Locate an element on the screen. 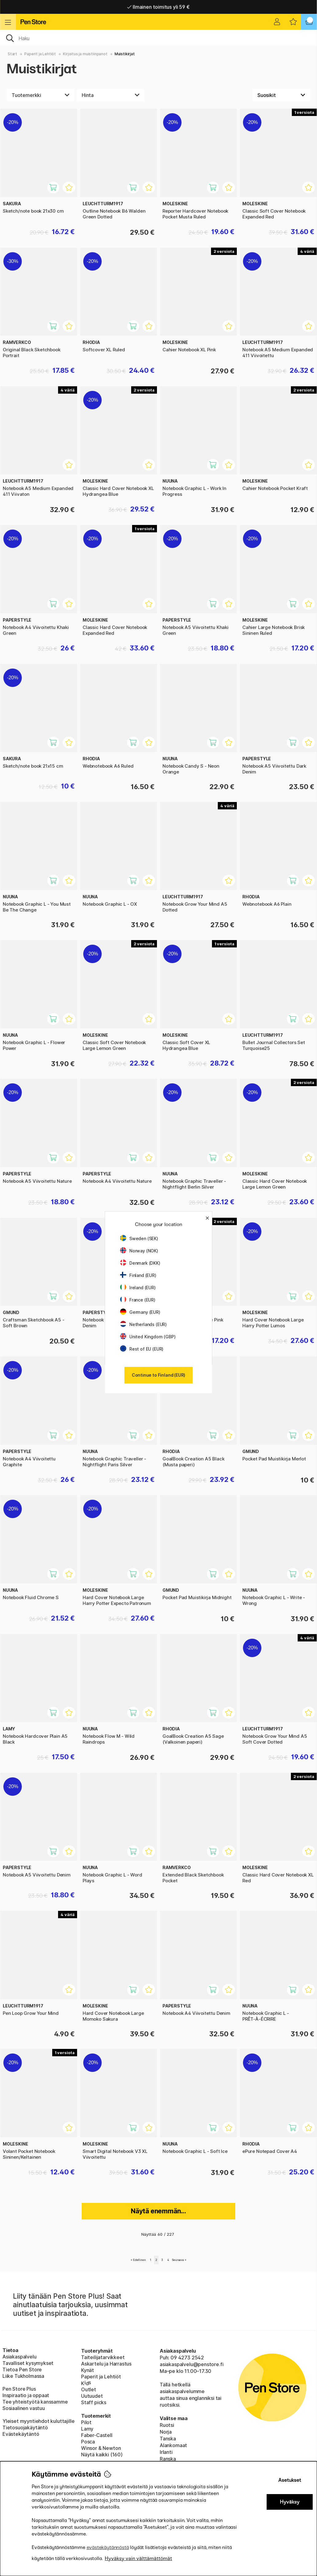 Image resolution: width=317 pixels, height=2576 pixels. Hyväksy vain välttämättömät is located at coordinates (138, 2558).